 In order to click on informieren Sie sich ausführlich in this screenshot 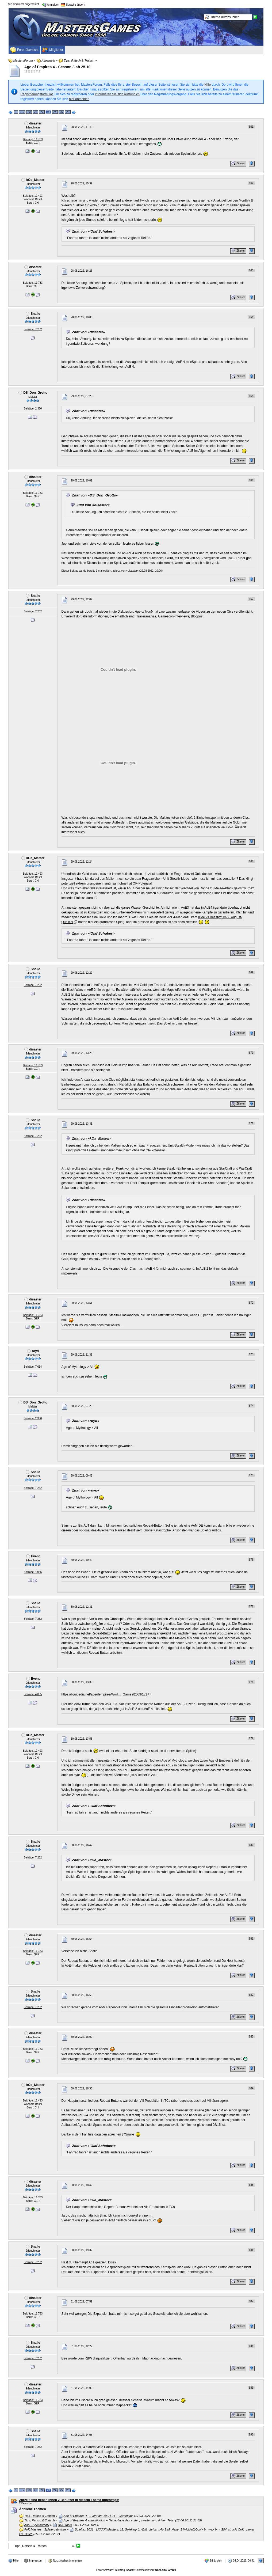, I will do `click(117, 94)`.